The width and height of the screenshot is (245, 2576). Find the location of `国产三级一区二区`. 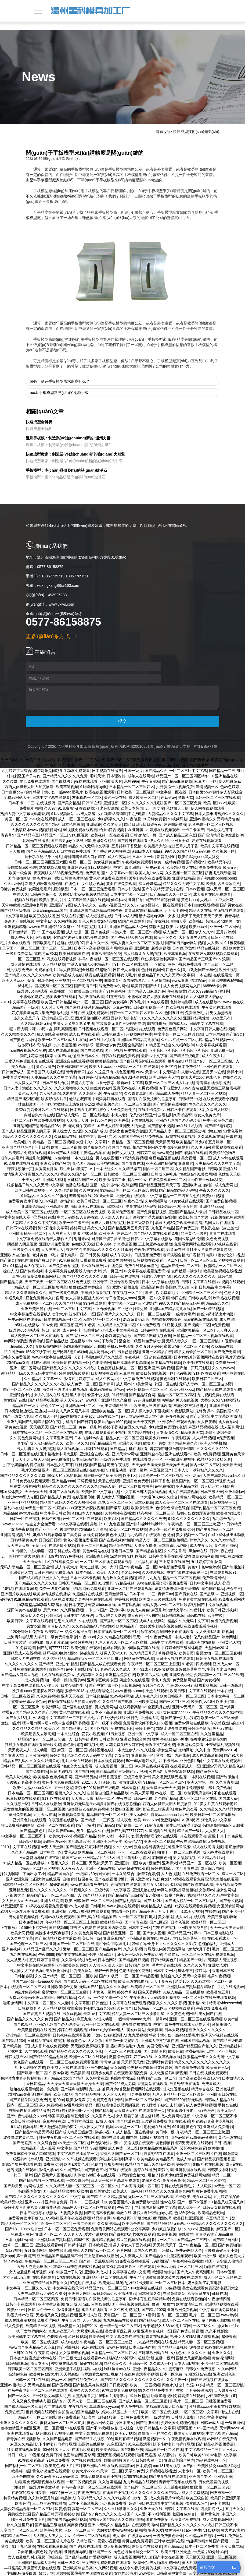

国产三级一区二区 is located at coordinates (57, 948).